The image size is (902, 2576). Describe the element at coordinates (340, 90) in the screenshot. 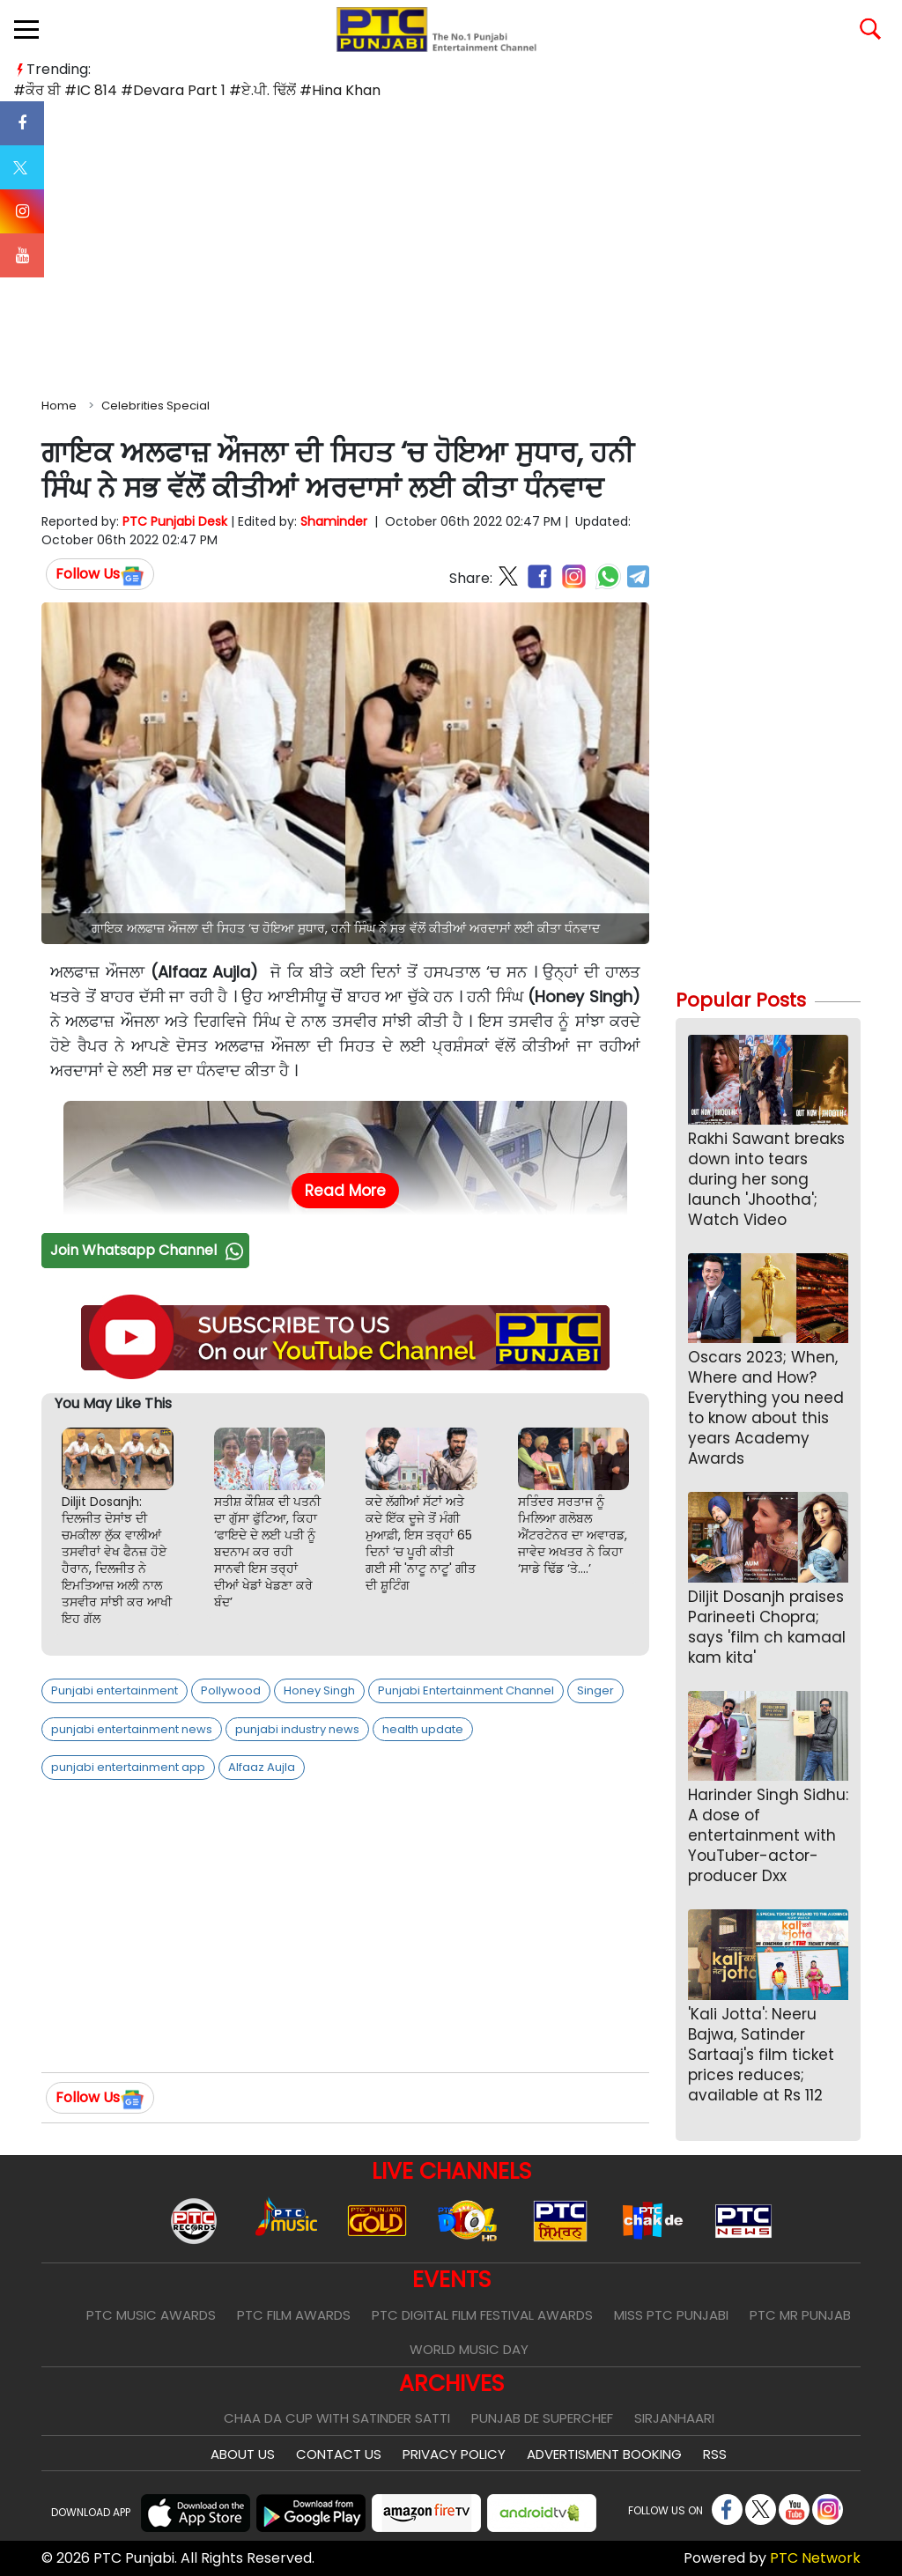

I see `#Hina Khan` at that location.